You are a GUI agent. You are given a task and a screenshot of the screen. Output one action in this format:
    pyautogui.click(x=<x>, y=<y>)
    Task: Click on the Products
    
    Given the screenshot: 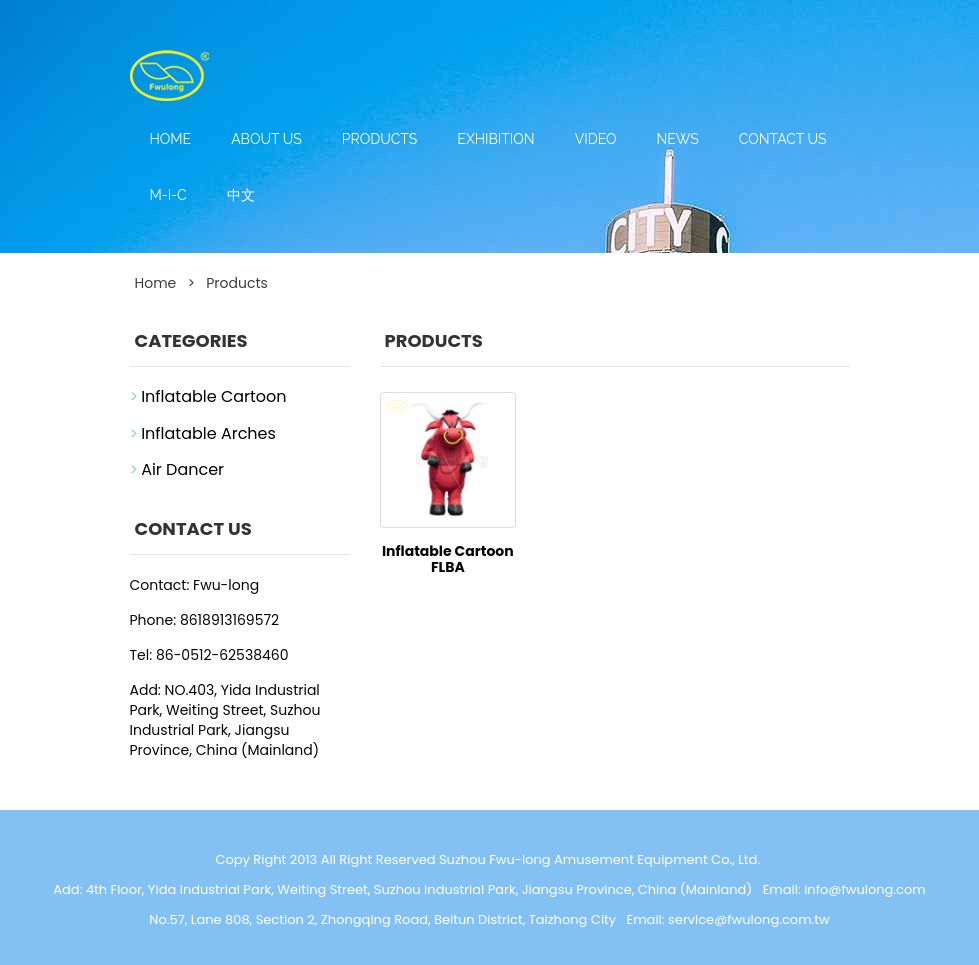 What is the action you would take?
    pyautogui.click(x=380, y=139)
    